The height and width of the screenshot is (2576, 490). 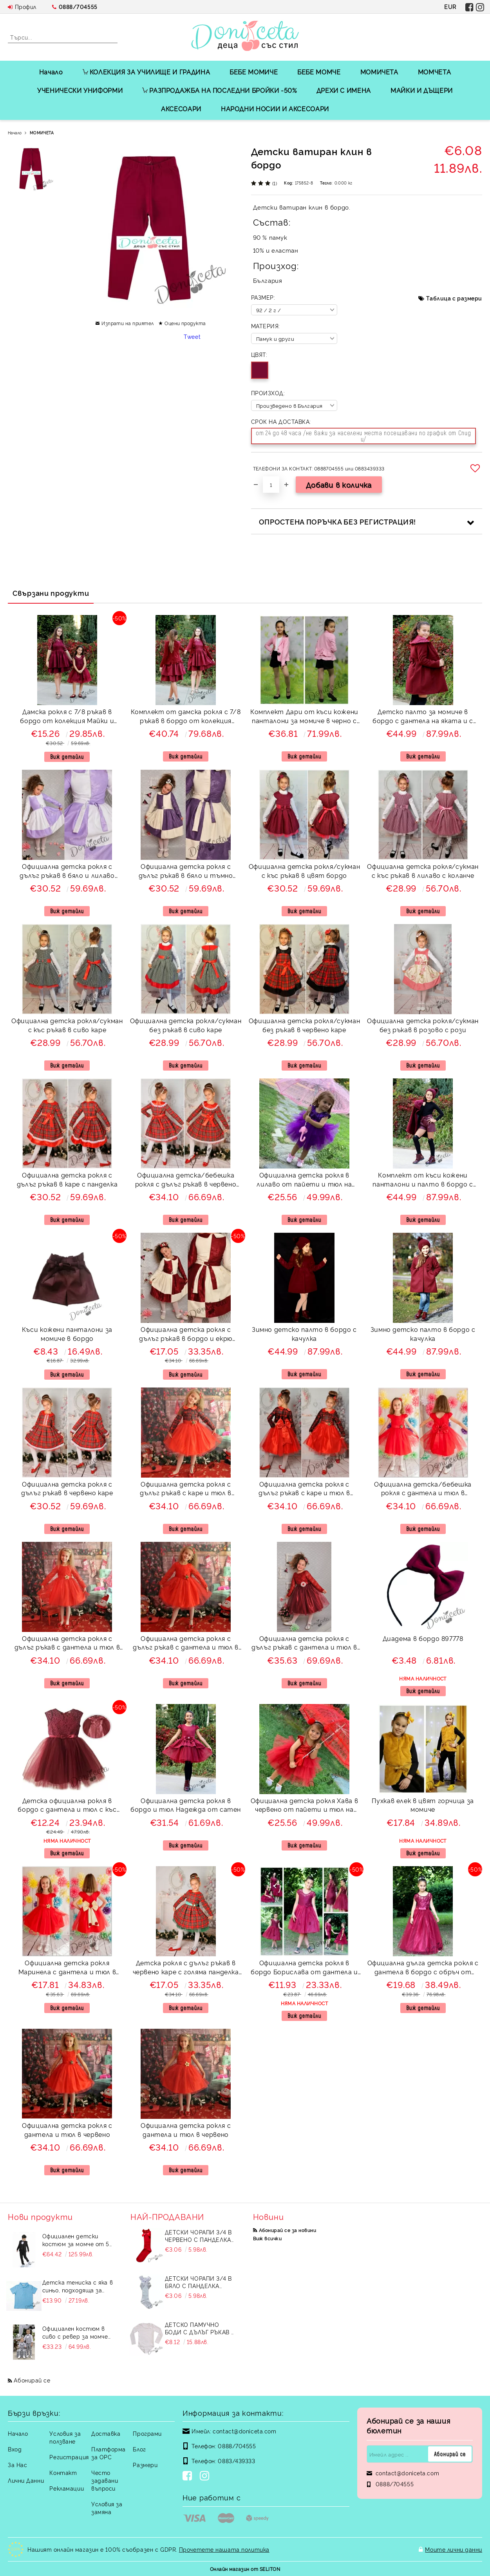 I want to click on Програми, so click(x=147, y=2433).